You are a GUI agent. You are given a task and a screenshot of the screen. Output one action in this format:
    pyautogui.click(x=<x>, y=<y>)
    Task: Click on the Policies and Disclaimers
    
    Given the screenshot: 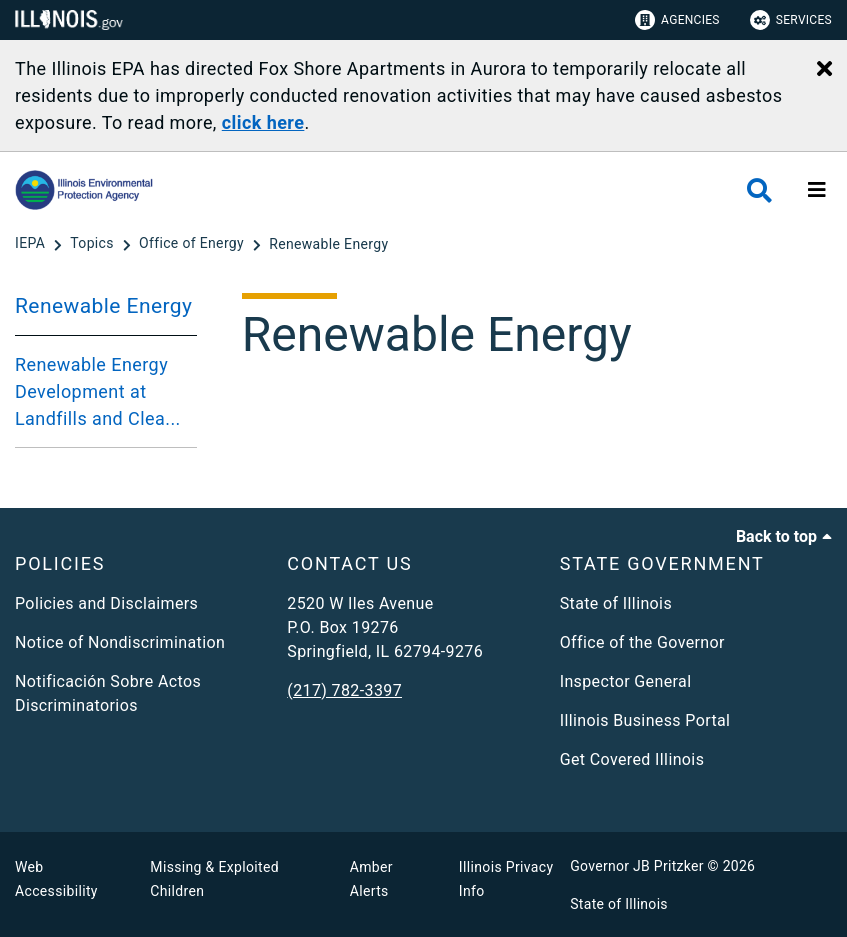 What is the action you would take?
    pyautogui.click(x=106, y=603)
    